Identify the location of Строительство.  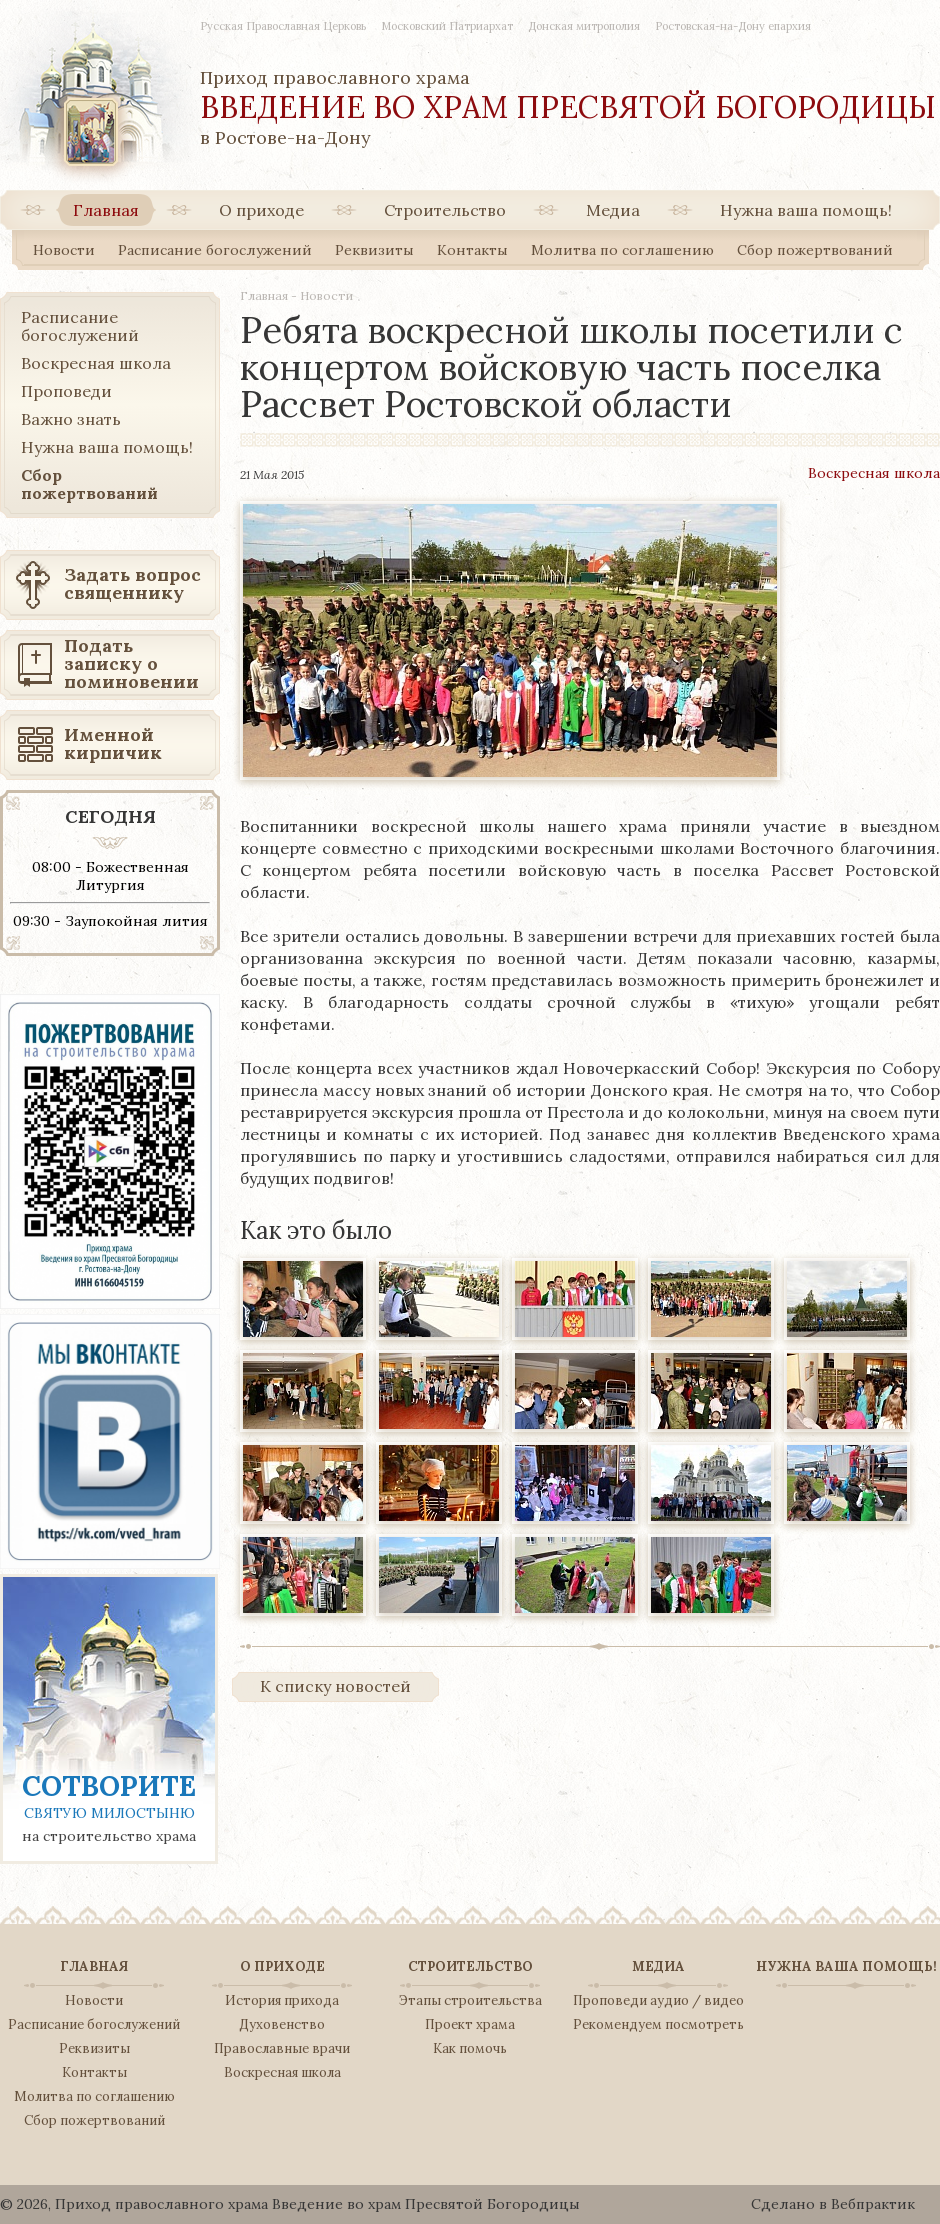
(445, 210).